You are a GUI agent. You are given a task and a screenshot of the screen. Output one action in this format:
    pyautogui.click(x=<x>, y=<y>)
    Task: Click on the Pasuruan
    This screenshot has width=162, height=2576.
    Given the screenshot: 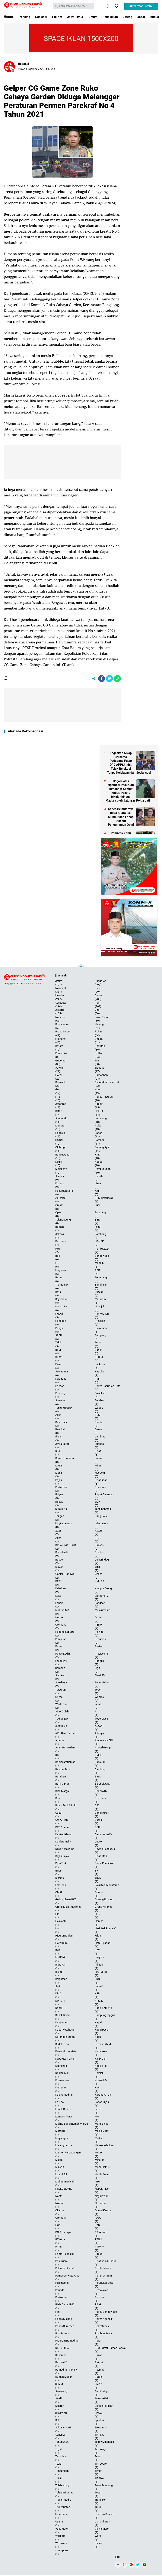 What is the action you would take?
    pyautogui.click(x=100, y=981)
    